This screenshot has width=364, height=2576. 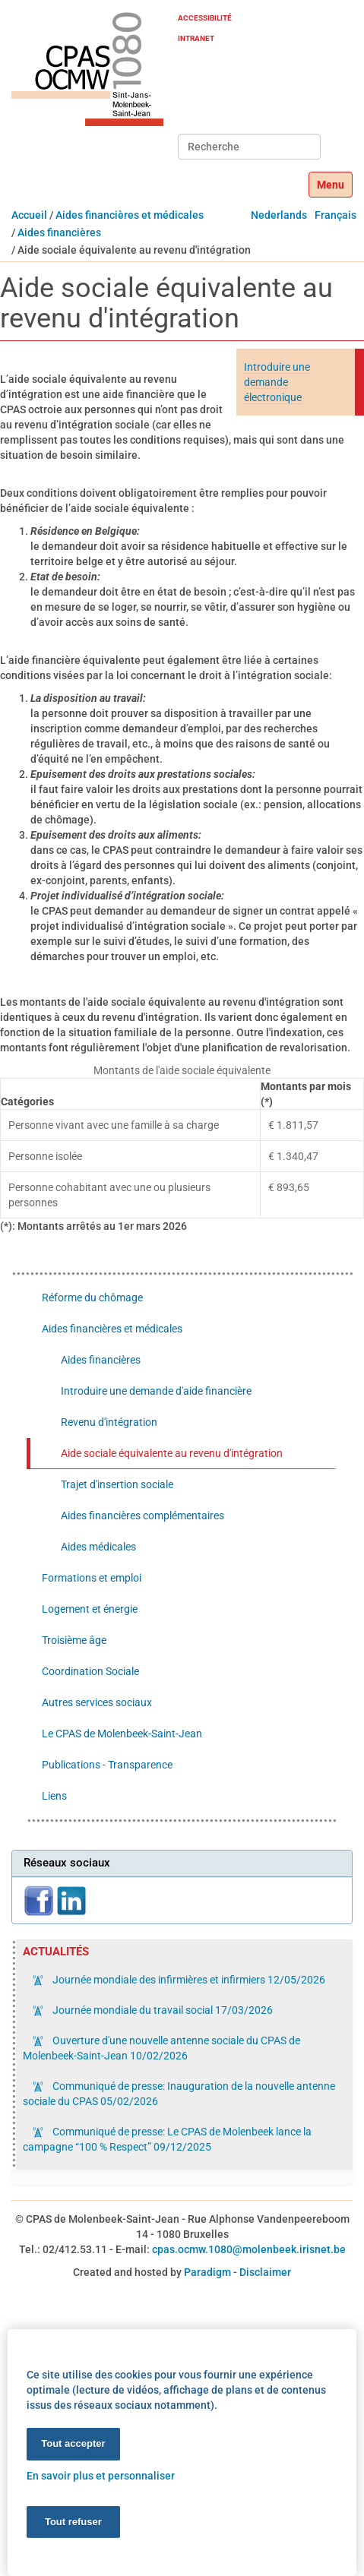 I want to click on Aides financières et médicales, so click(x=129, y=215).